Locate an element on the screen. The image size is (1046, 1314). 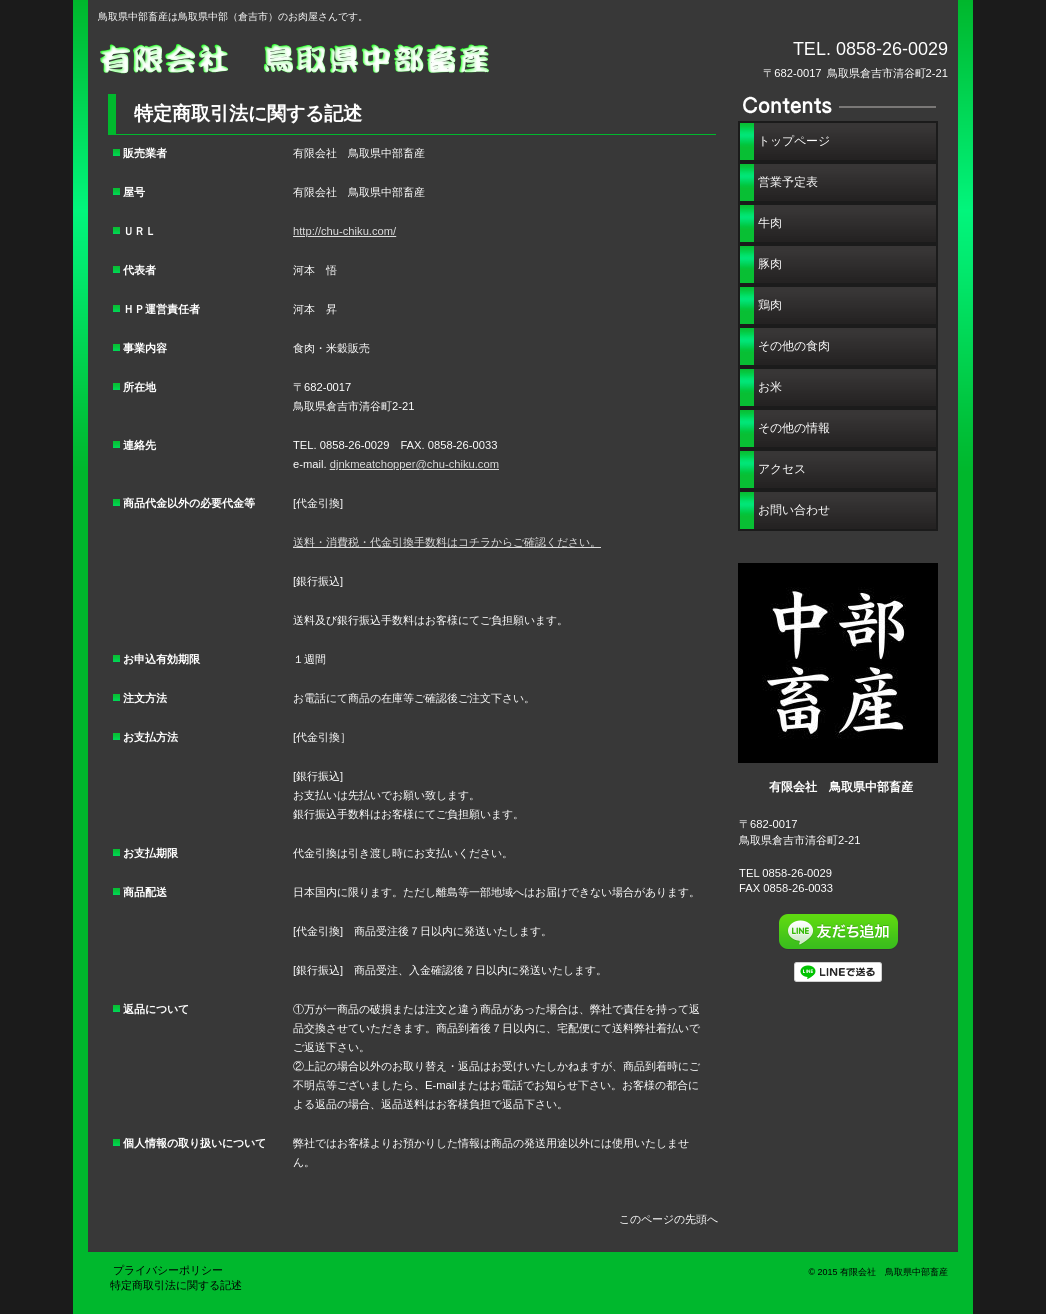
http://chu-chiku.com/ is located at coordinates (344, 231).